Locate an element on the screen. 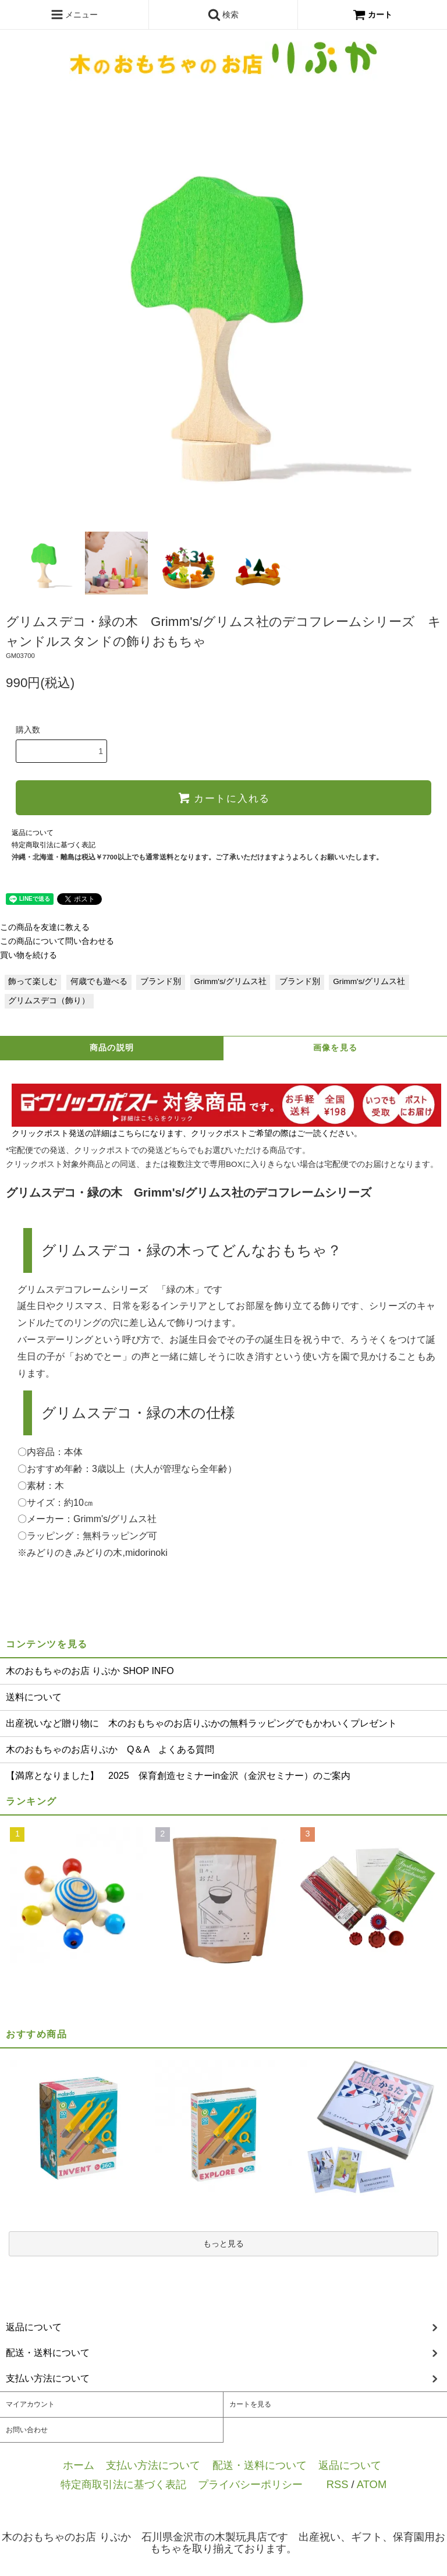 This screenshot has height=2576, width=447. マイアカウント is located at coordinates (30, 2404).